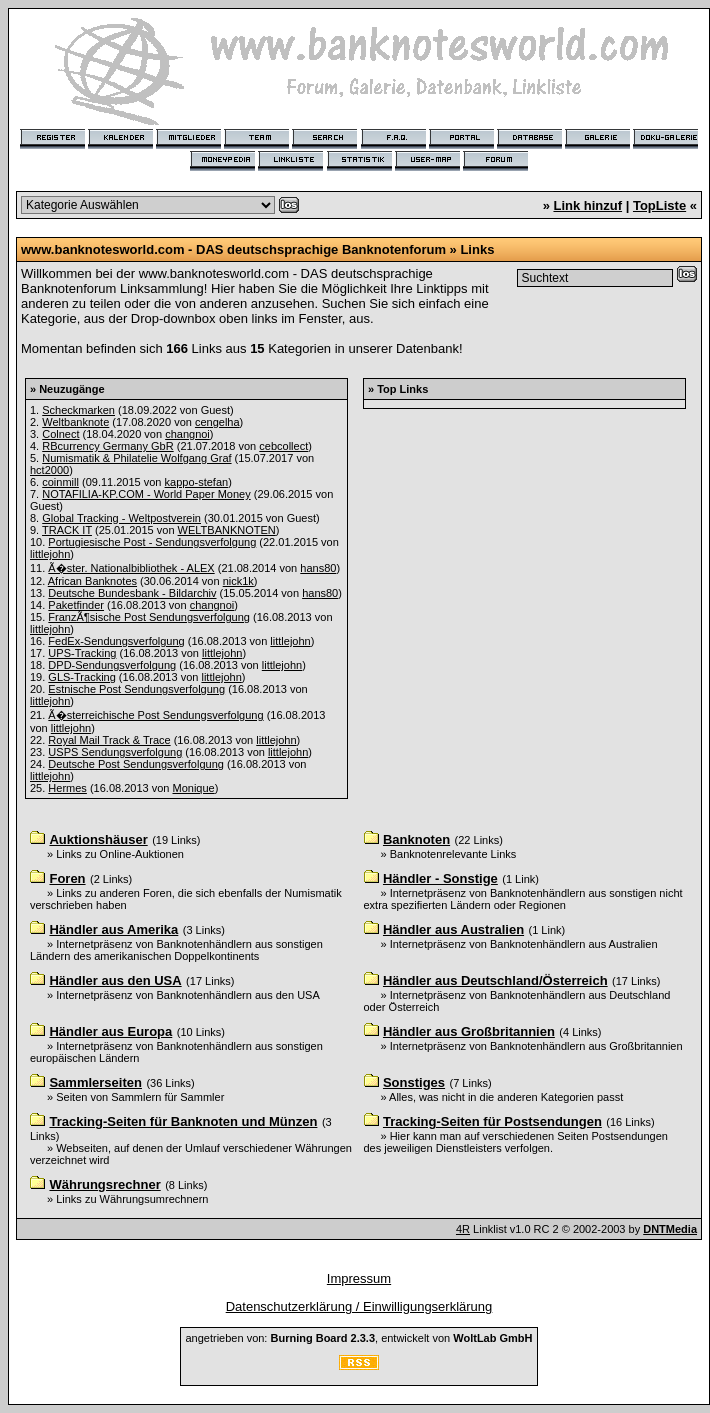  I want to click on Colnect, so click(60, 434).